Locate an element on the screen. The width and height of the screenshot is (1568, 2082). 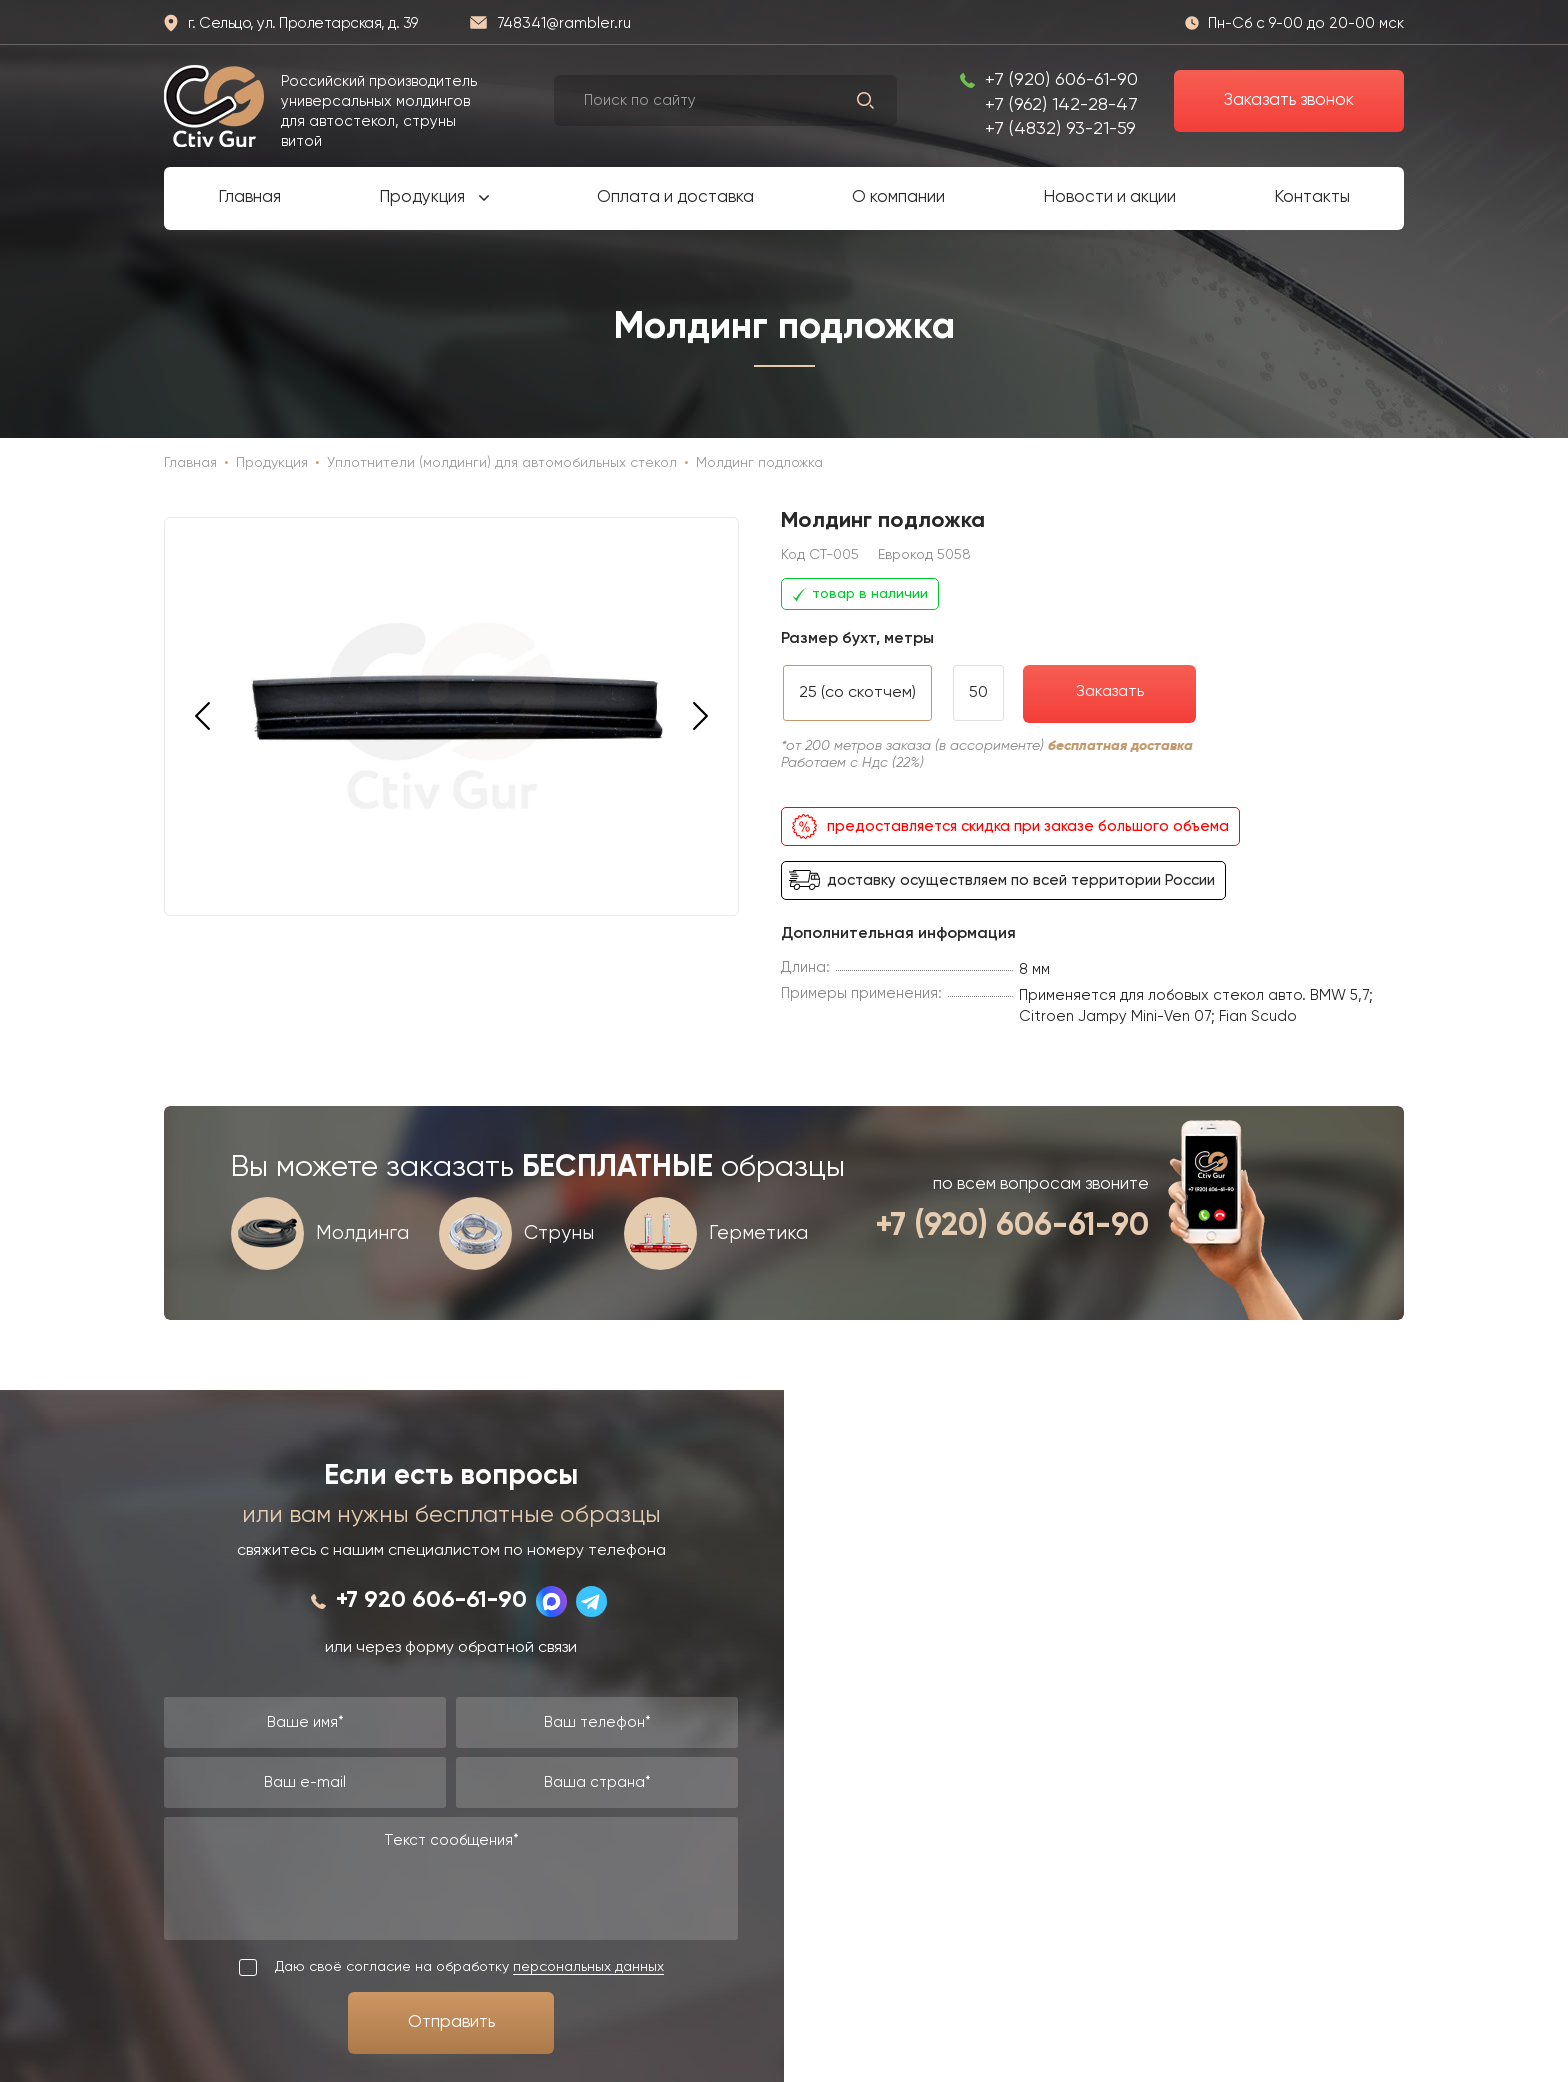
О компании is located at coordinates (898, 197).